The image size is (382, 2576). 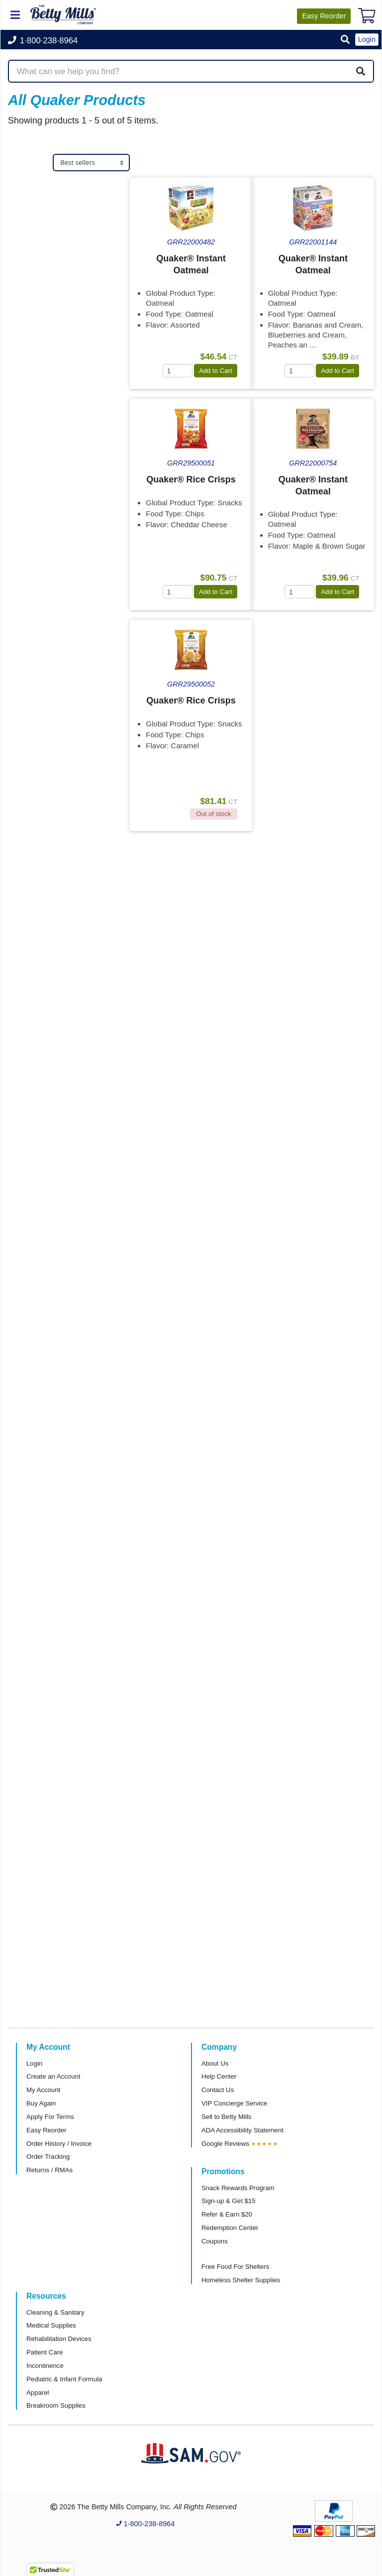 I want to click on Apply For Terms, so click(x=50, y=2116).